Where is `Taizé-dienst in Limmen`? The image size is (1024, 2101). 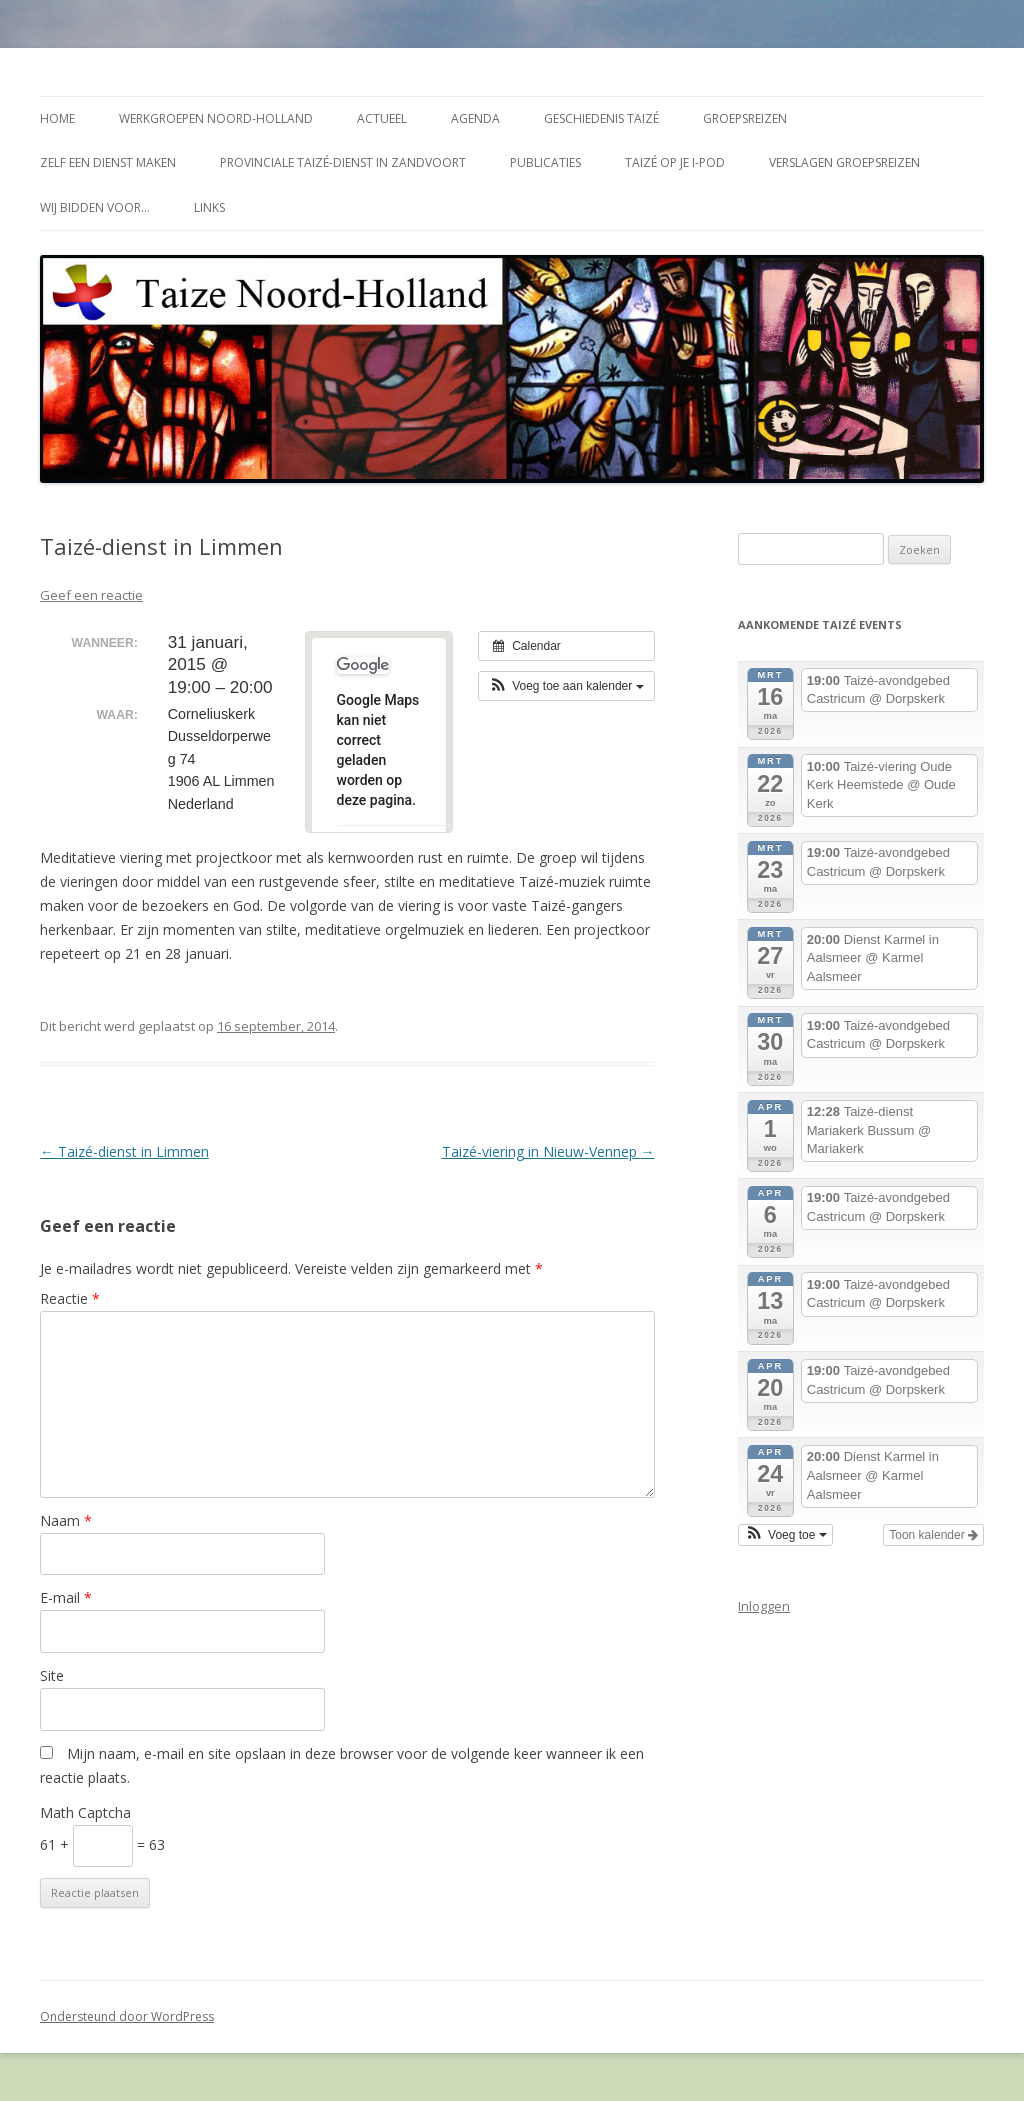 Taizé-dienst in Limmen is located at coordinates (124, 1151).